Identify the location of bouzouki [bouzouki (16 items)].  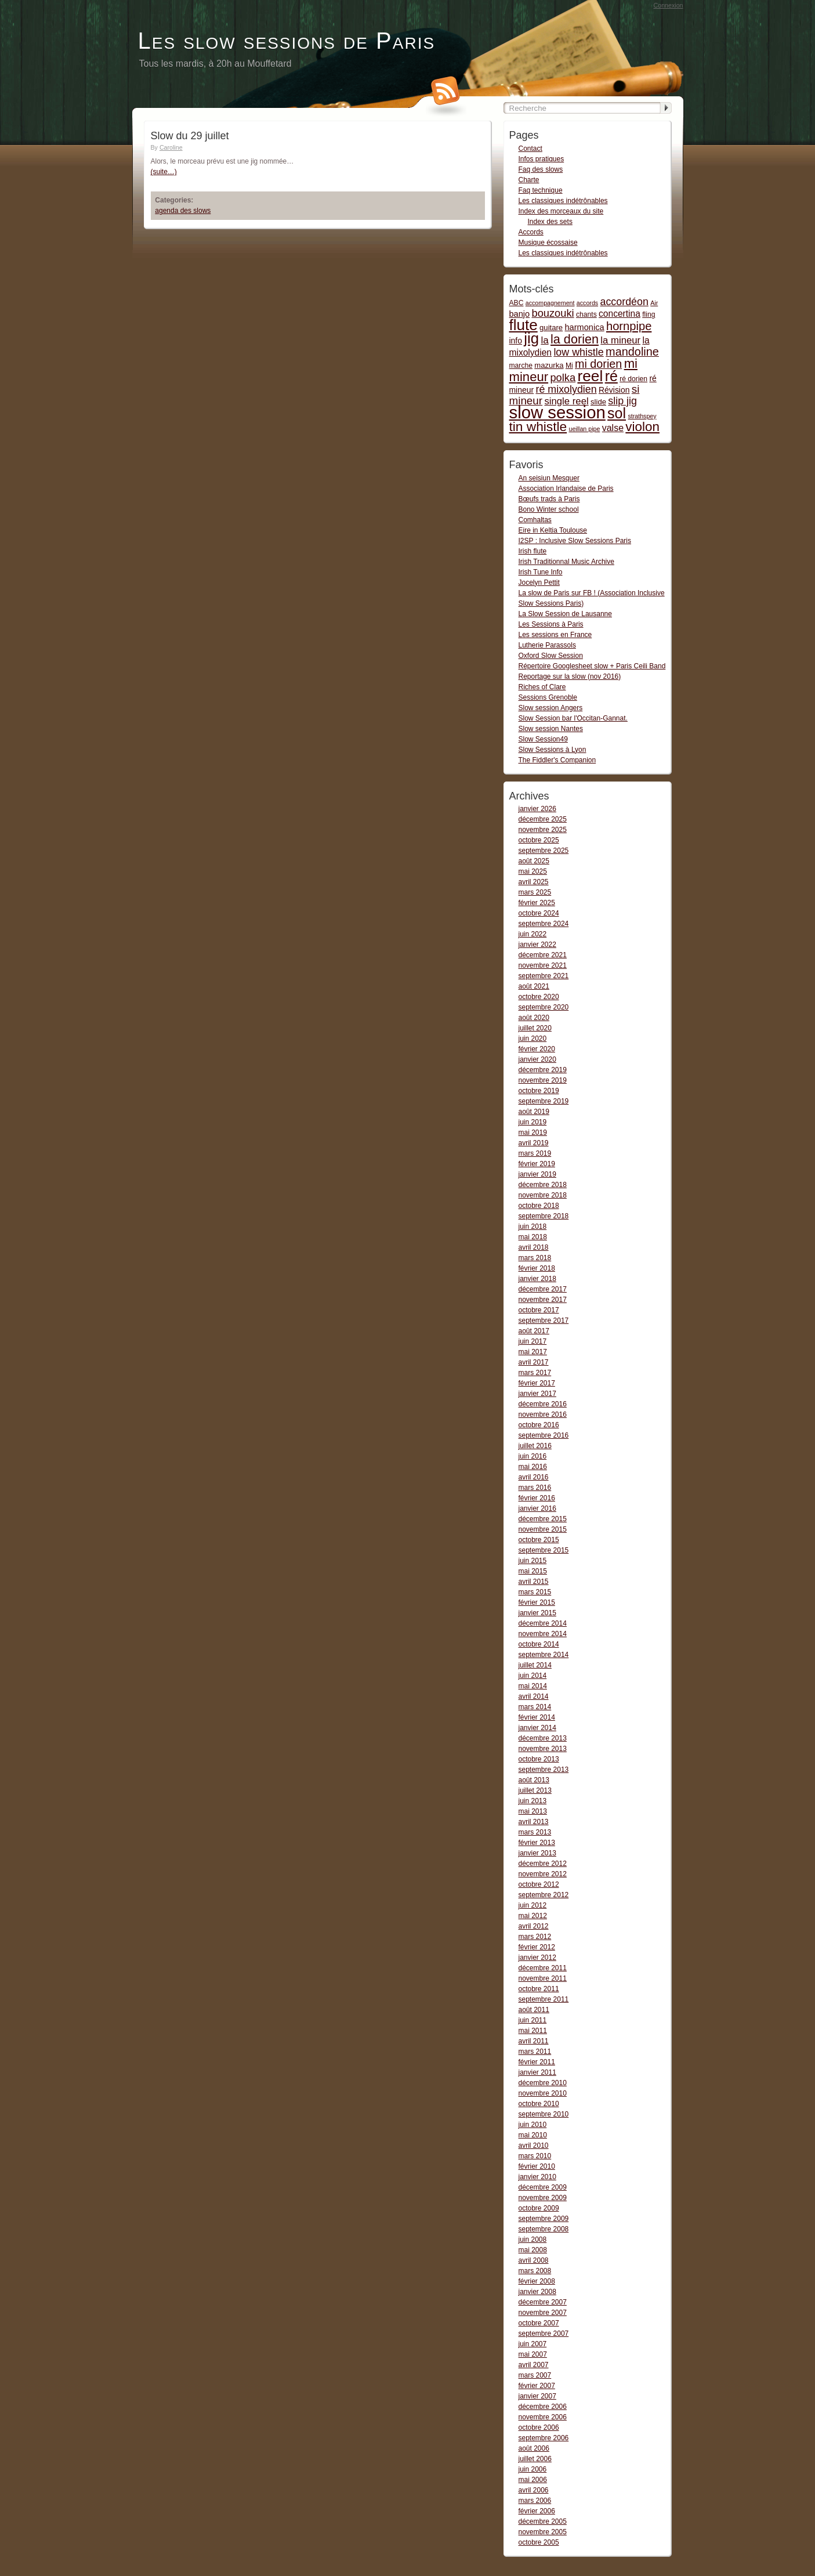
(553, 313).